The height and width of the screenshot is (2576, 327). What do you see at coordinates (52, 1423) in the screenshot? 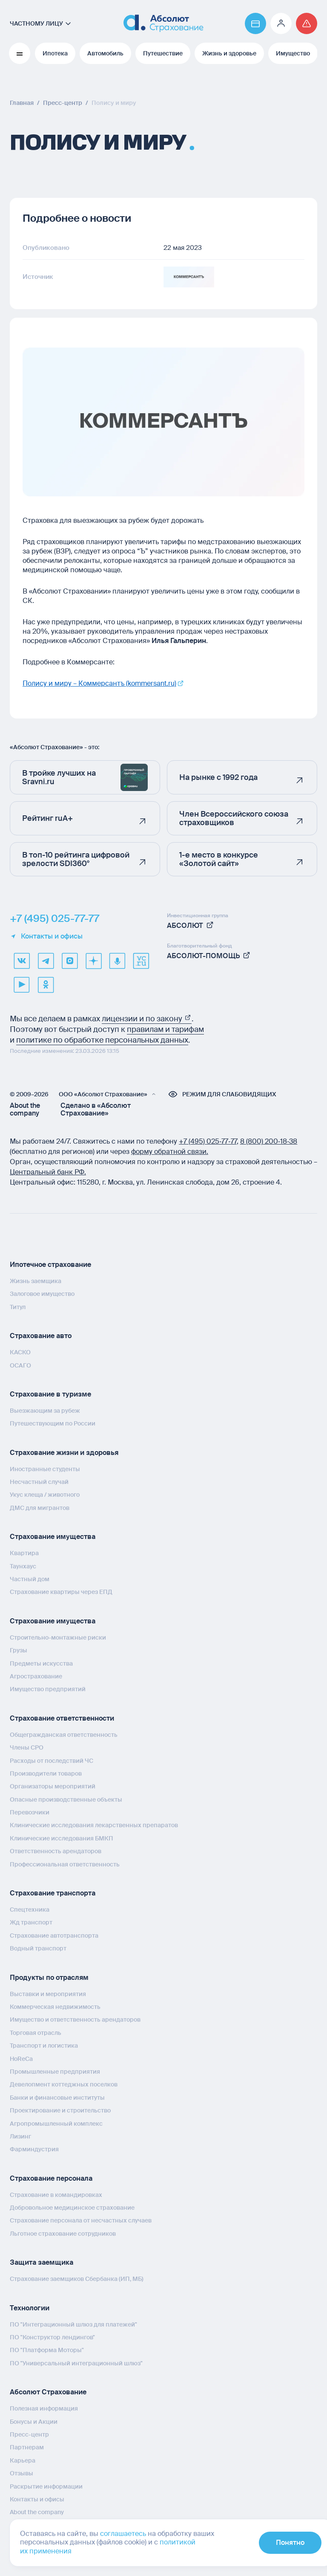
I see `Путешествующим по России` at bounding box center [52, 1423].